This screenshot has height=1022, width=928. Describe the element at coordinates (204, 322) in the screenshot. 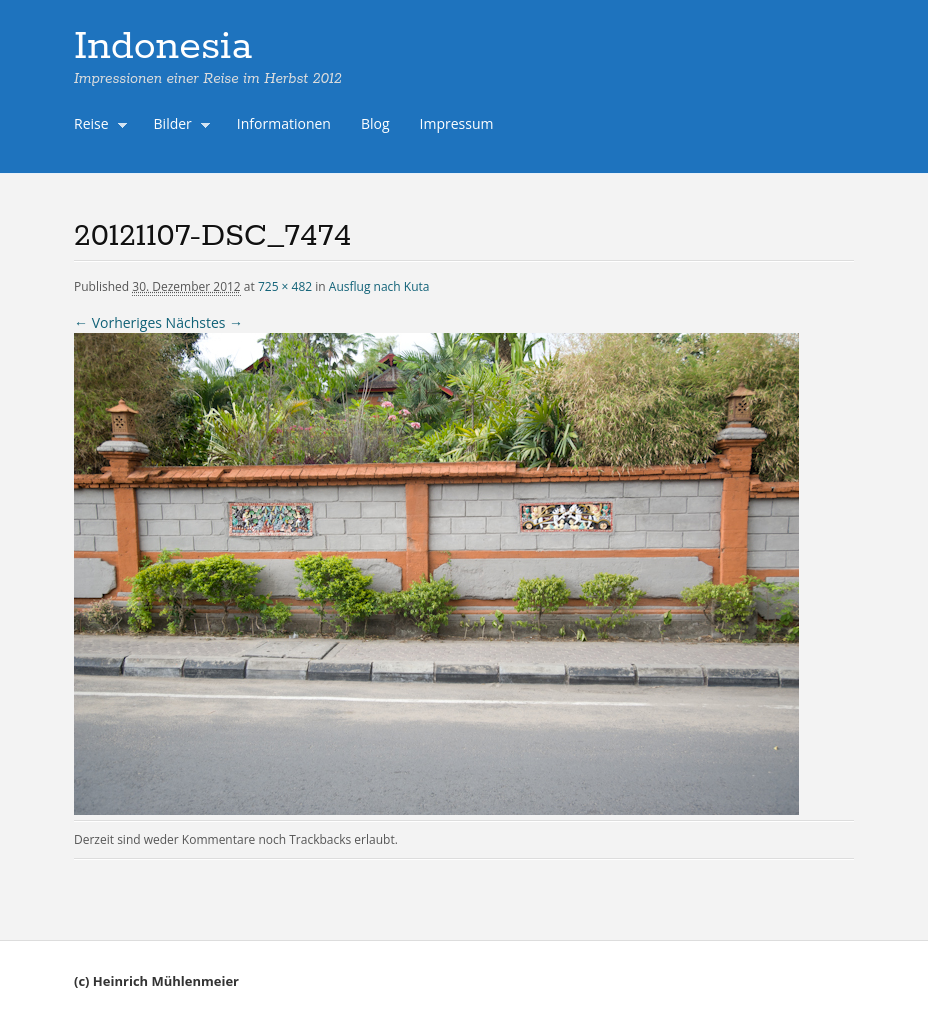

I see `Nächstes →` at that location.